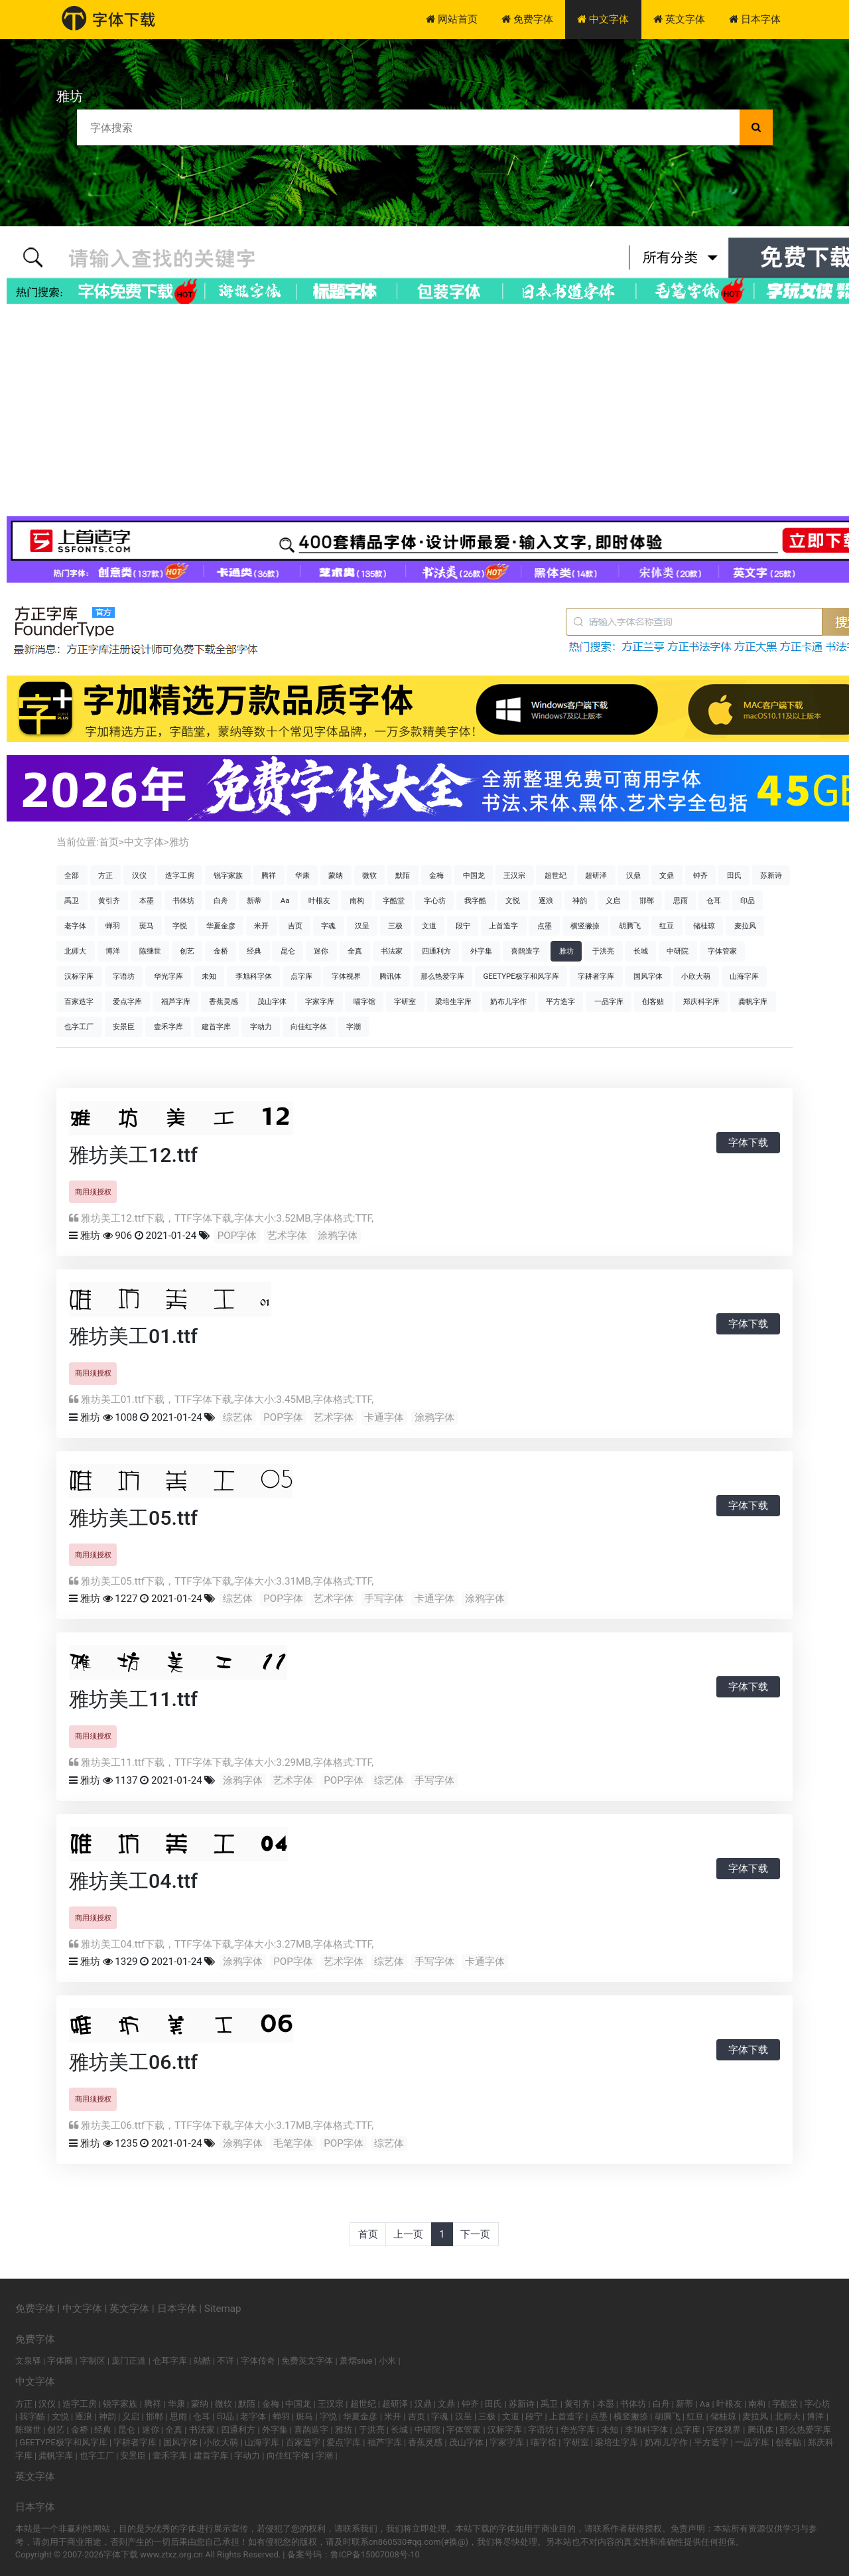 The height and width of the screenshot is (2576, 849). Describe the element at coordinates (75, 951) in the screenshot. I see `北师大` at that location.